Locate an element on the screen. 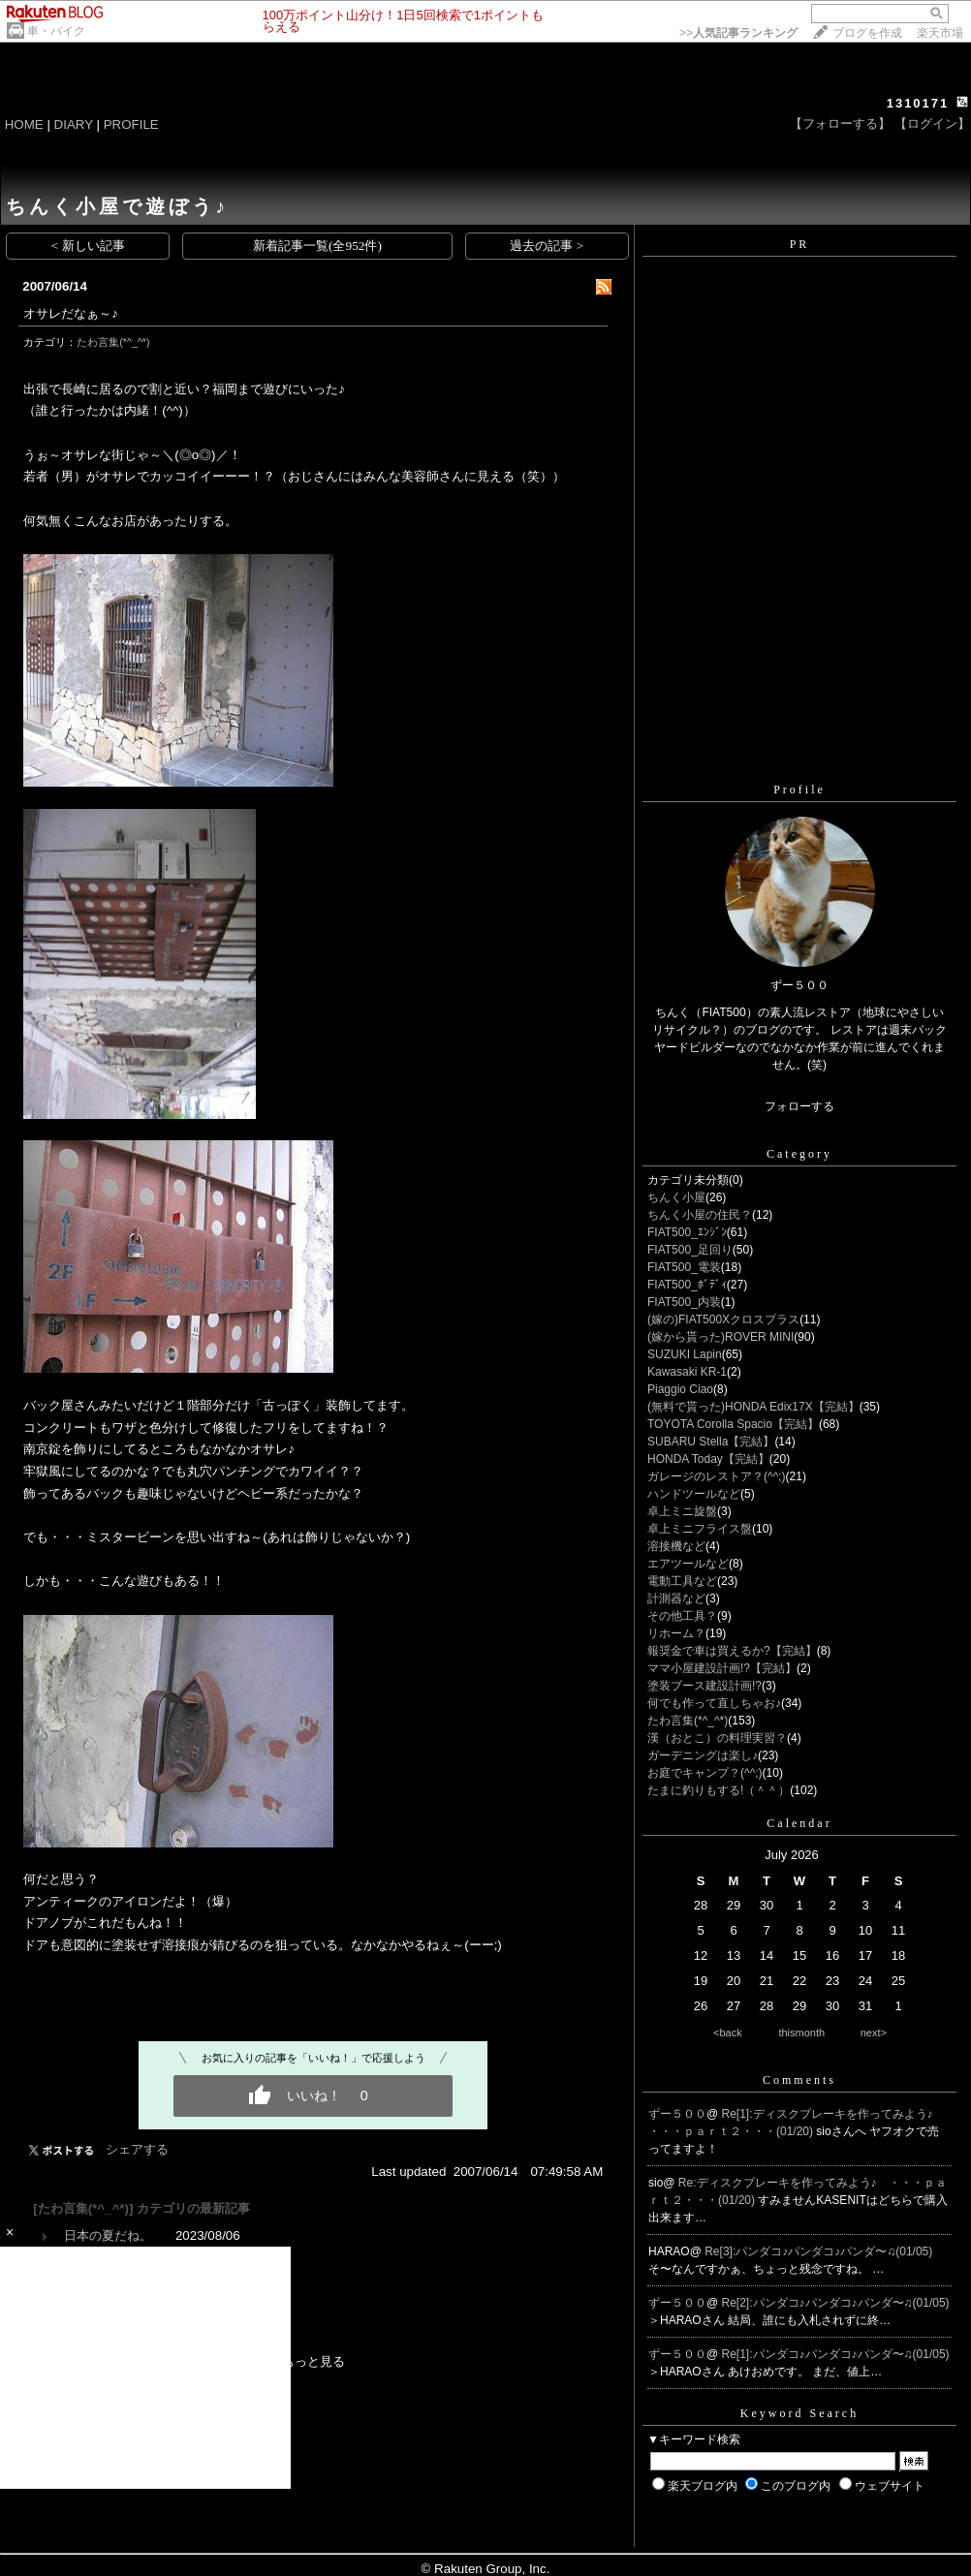 The height and width of the screenshot is (2576, 971). (嫁の)FIAT500Xクロスプラス is located at coordinates (723, 1319).